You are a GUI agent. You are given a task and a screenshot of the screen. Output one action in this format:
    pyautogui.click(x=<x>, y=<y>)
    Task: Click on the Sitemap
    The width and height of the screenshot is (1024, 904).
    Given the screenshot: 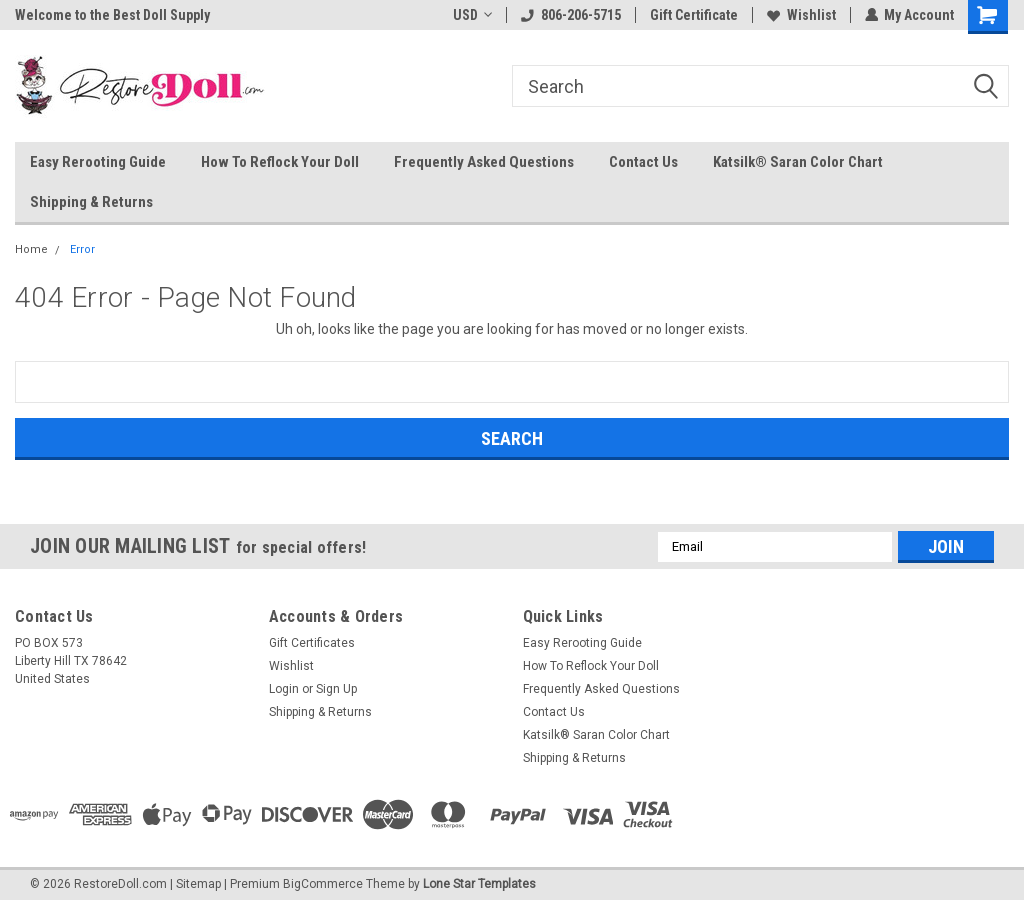 What is the action you would take?
    pyautogui.click(x=198, y=884)
    